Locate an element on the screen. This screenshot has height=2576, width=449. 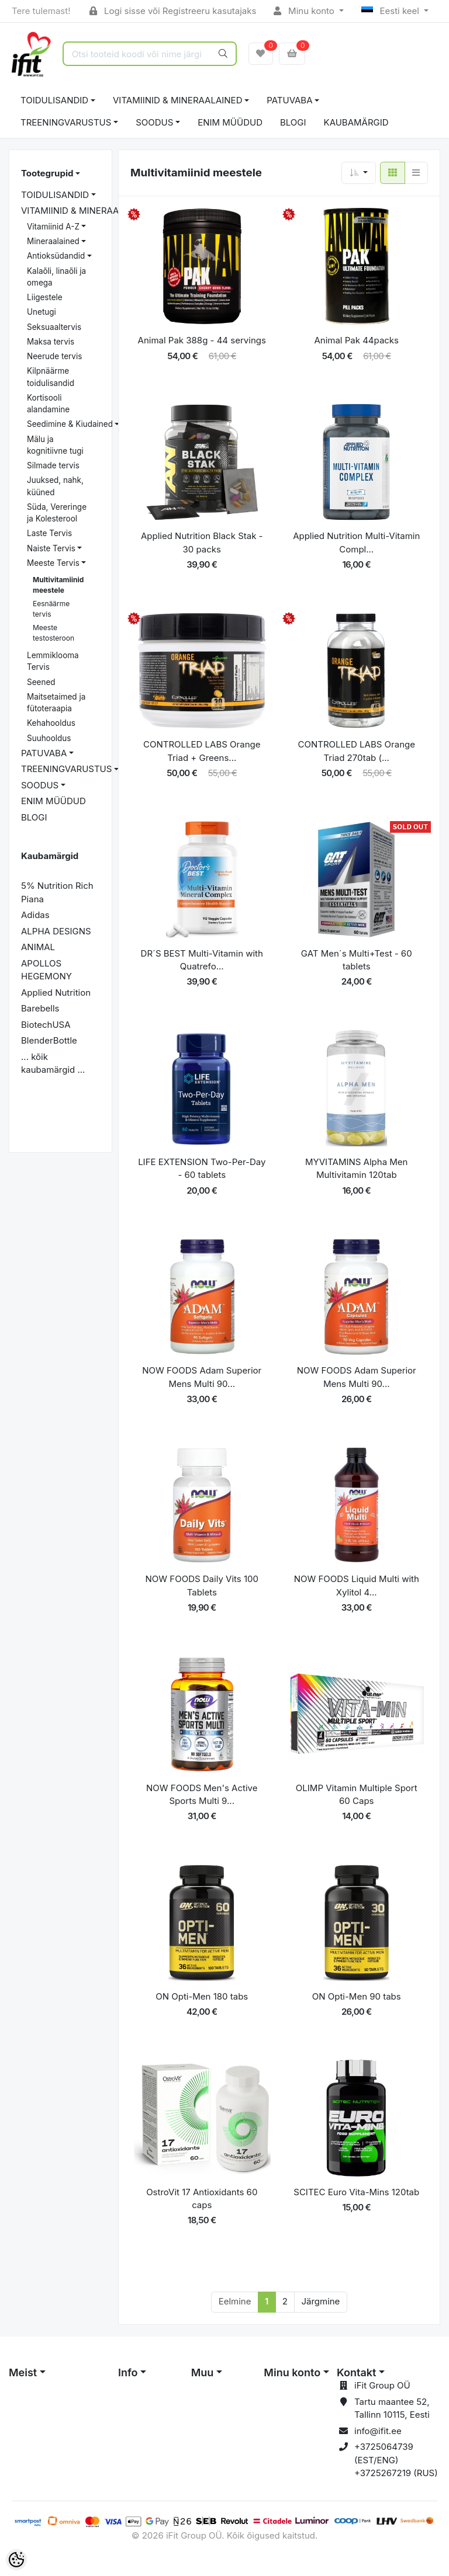
Vitamiinid A-Z is located at coordinates (53, 226).